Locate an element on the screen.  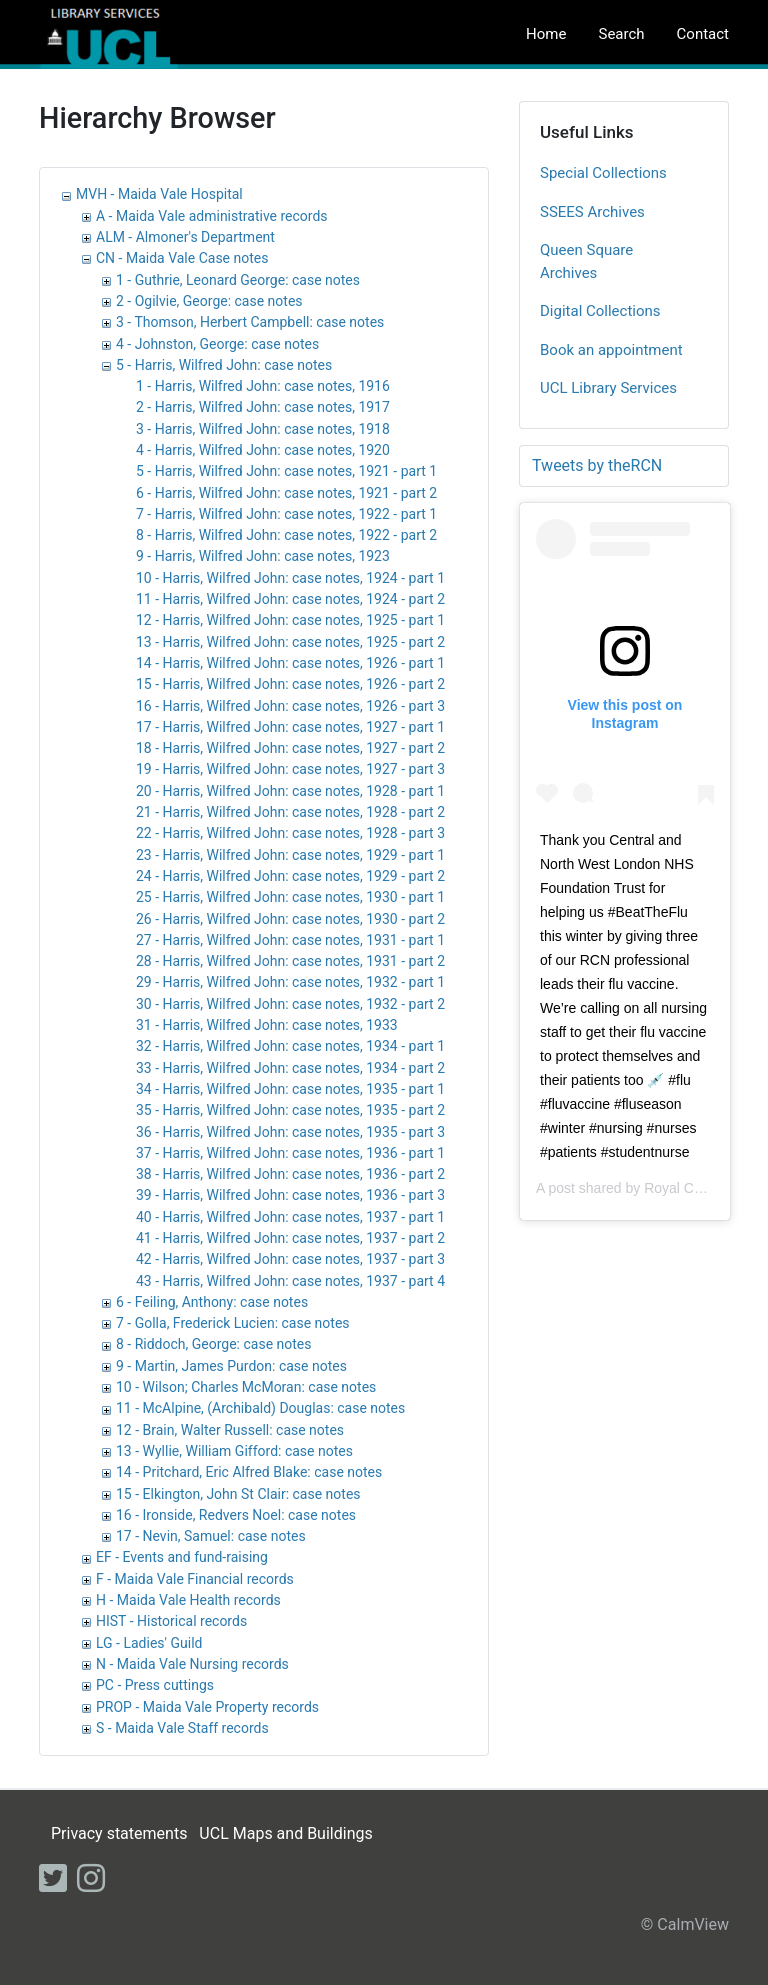
PROP - Maida Vale Property records is located at coordinates (207, 1707).